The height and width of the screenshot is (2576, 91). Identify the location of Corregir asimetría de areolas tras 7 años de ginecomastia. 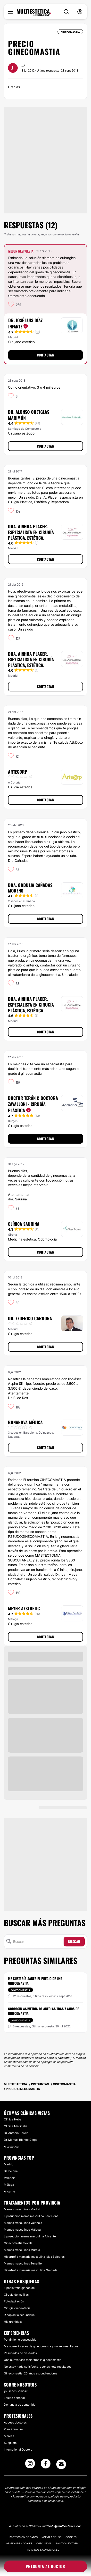
(43, 2011).